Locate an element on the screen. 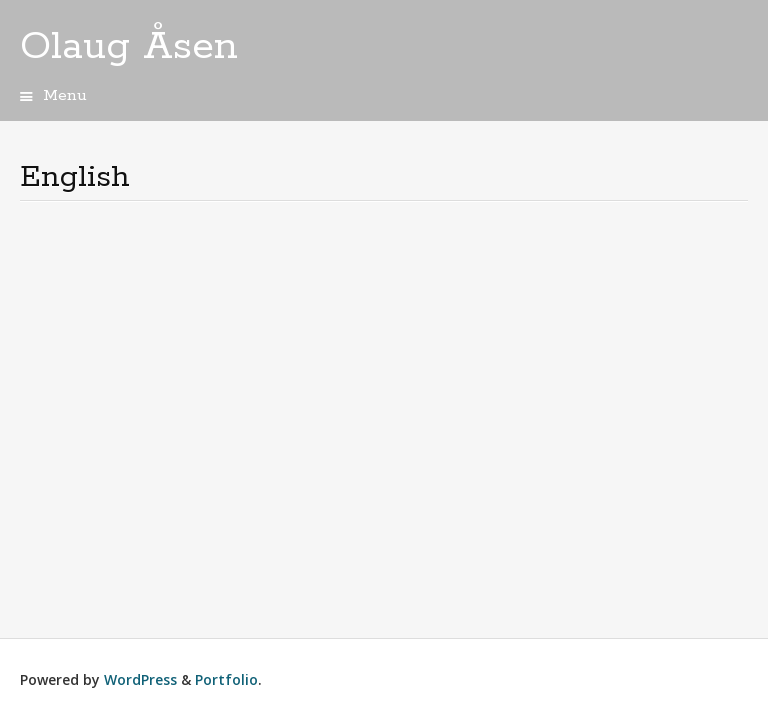 The height and width of the screenshot is (720, 768). WordPress is located at coordinates (140, 679).